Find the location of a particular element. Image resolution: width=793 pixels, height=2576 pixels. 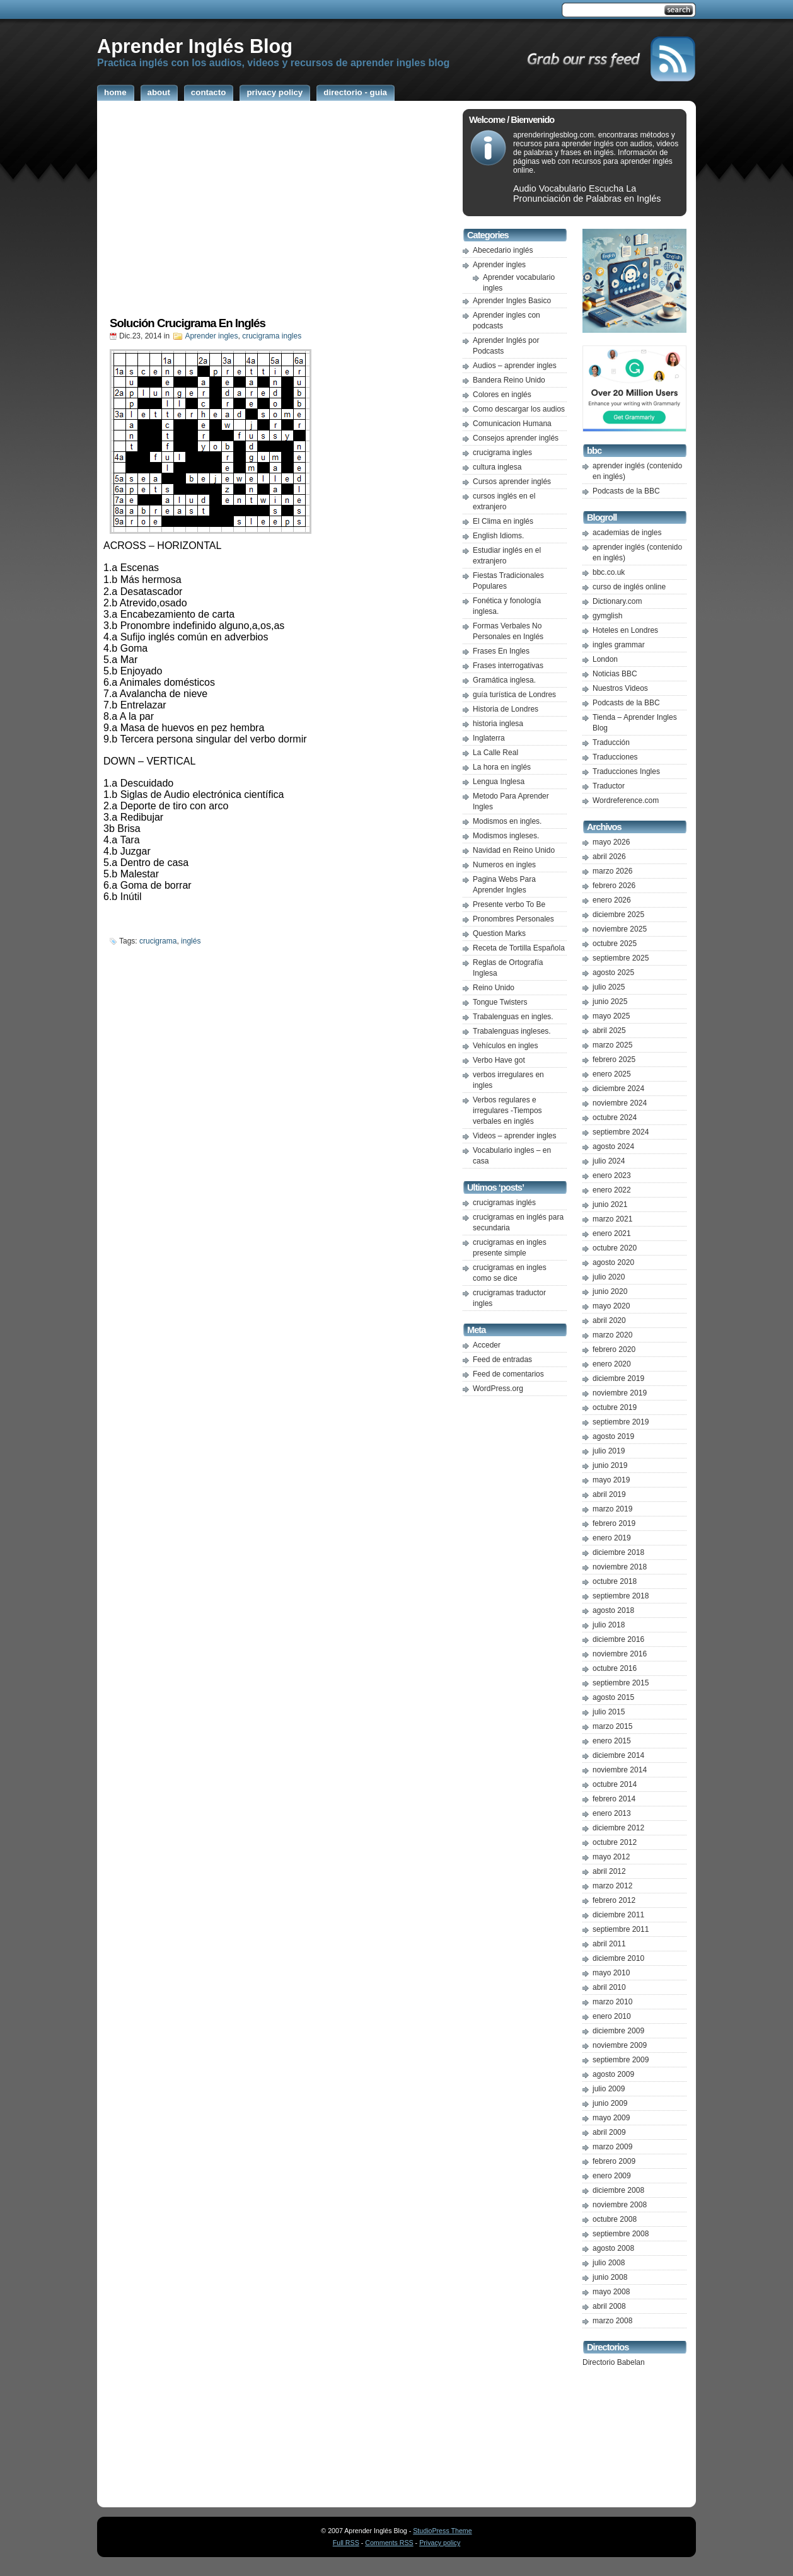

agosto 2024 is located at coordinates (613, 1146).